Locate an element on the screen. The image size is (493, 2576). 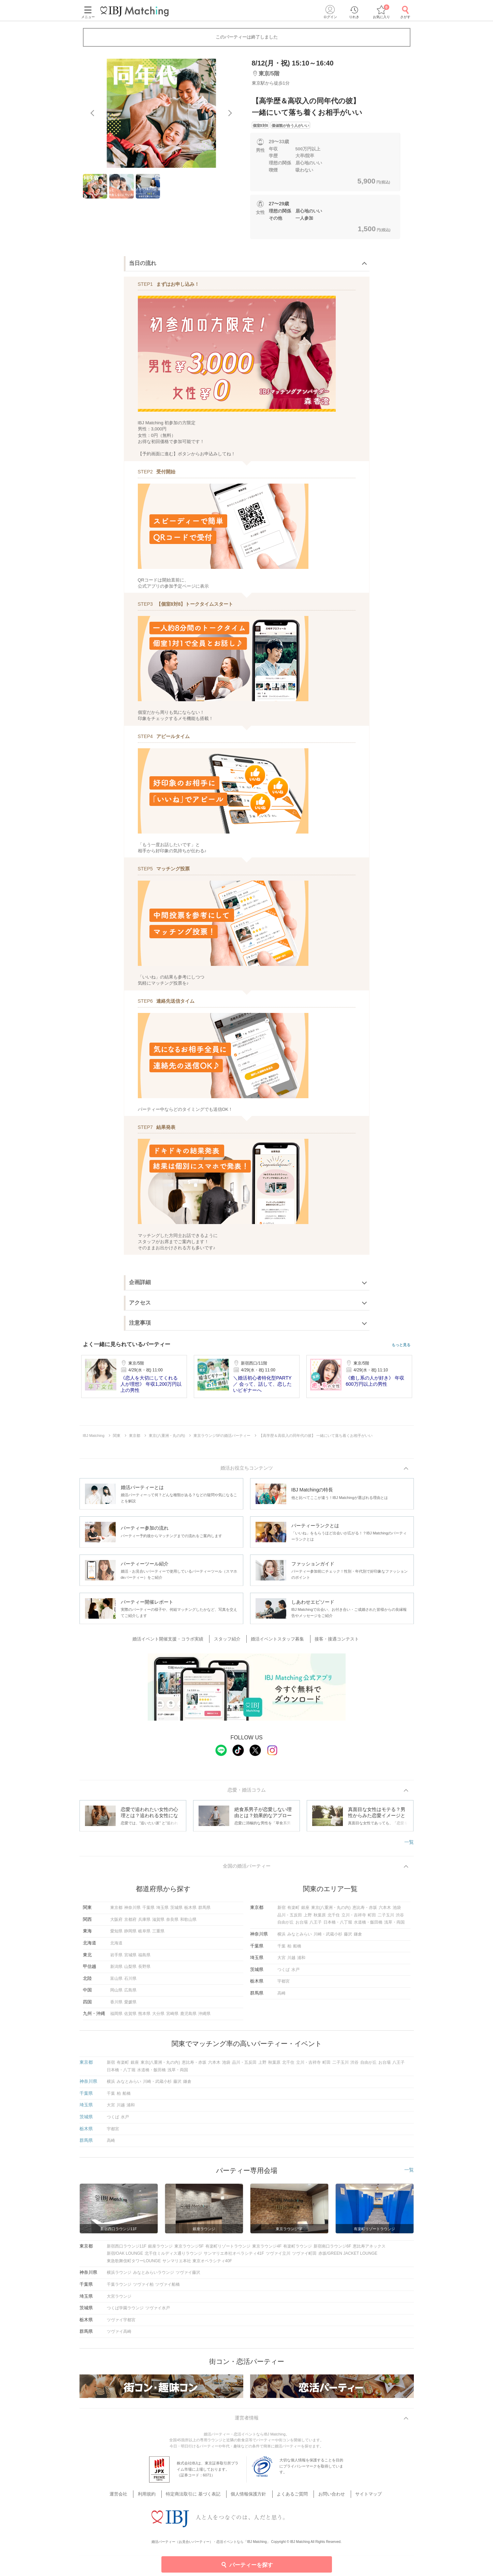
新潟県 is located at coordinates (116, 1969).